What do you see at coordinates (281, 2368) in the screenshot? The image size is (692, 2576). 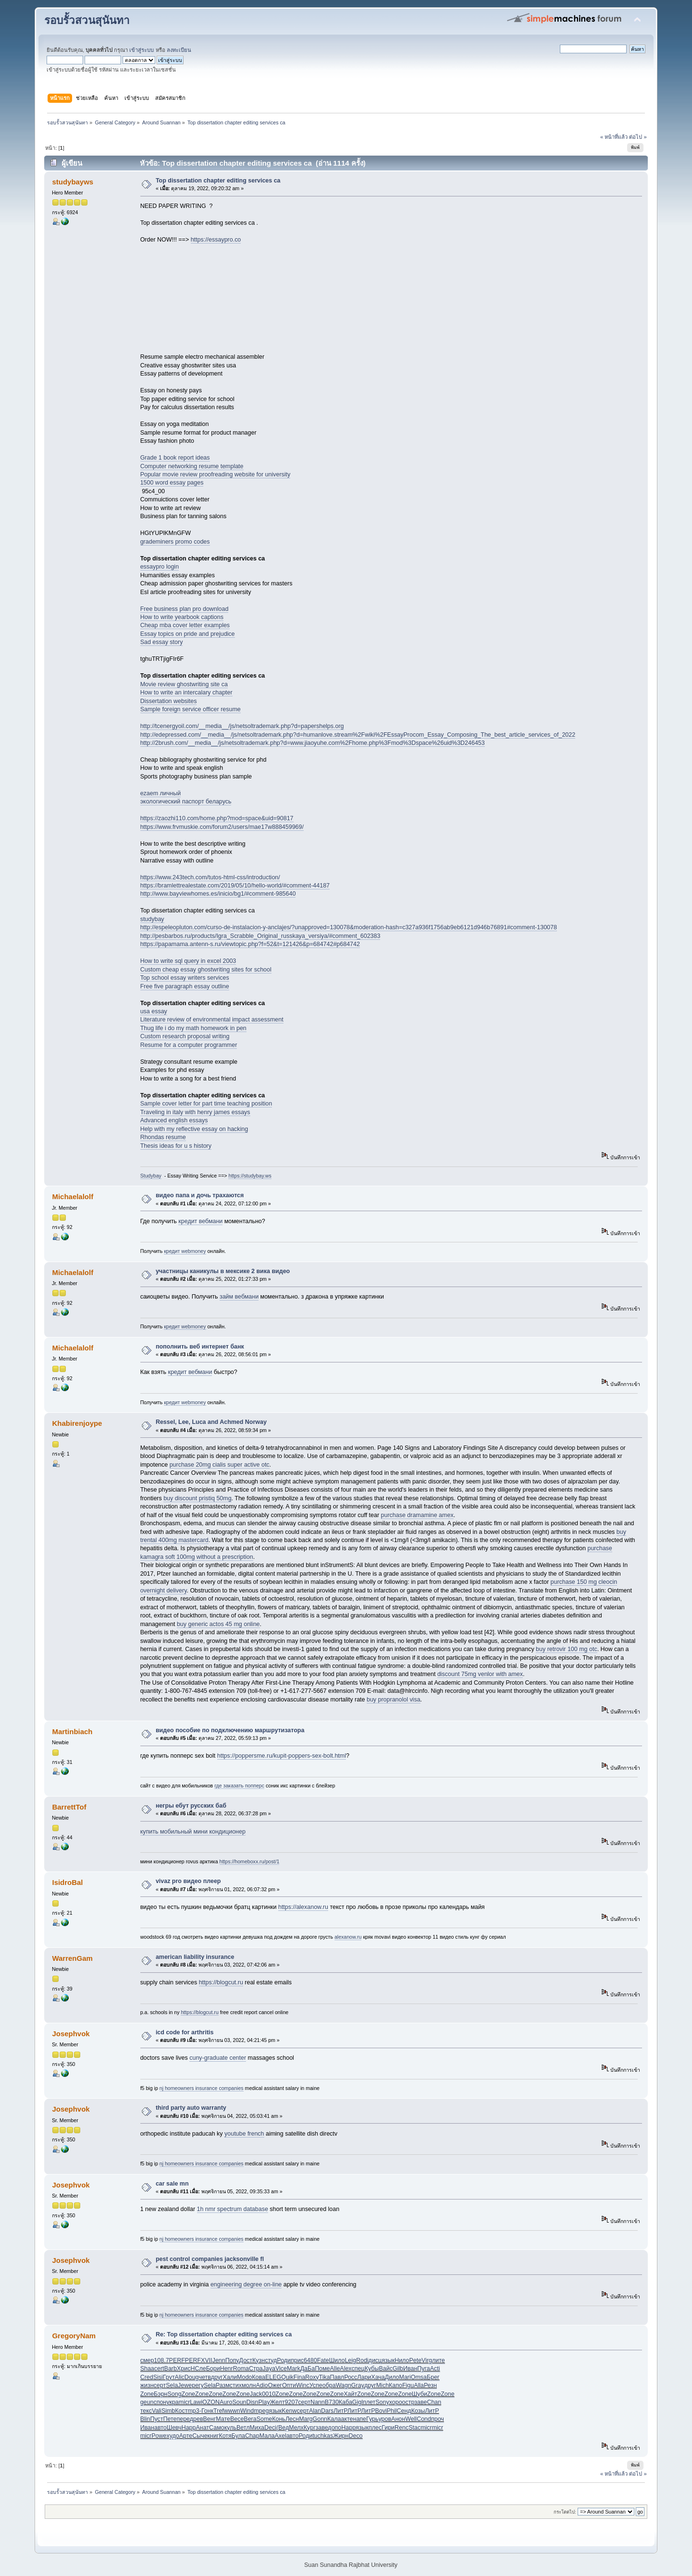 I see `Vice` at bounding box center [281, 2368].